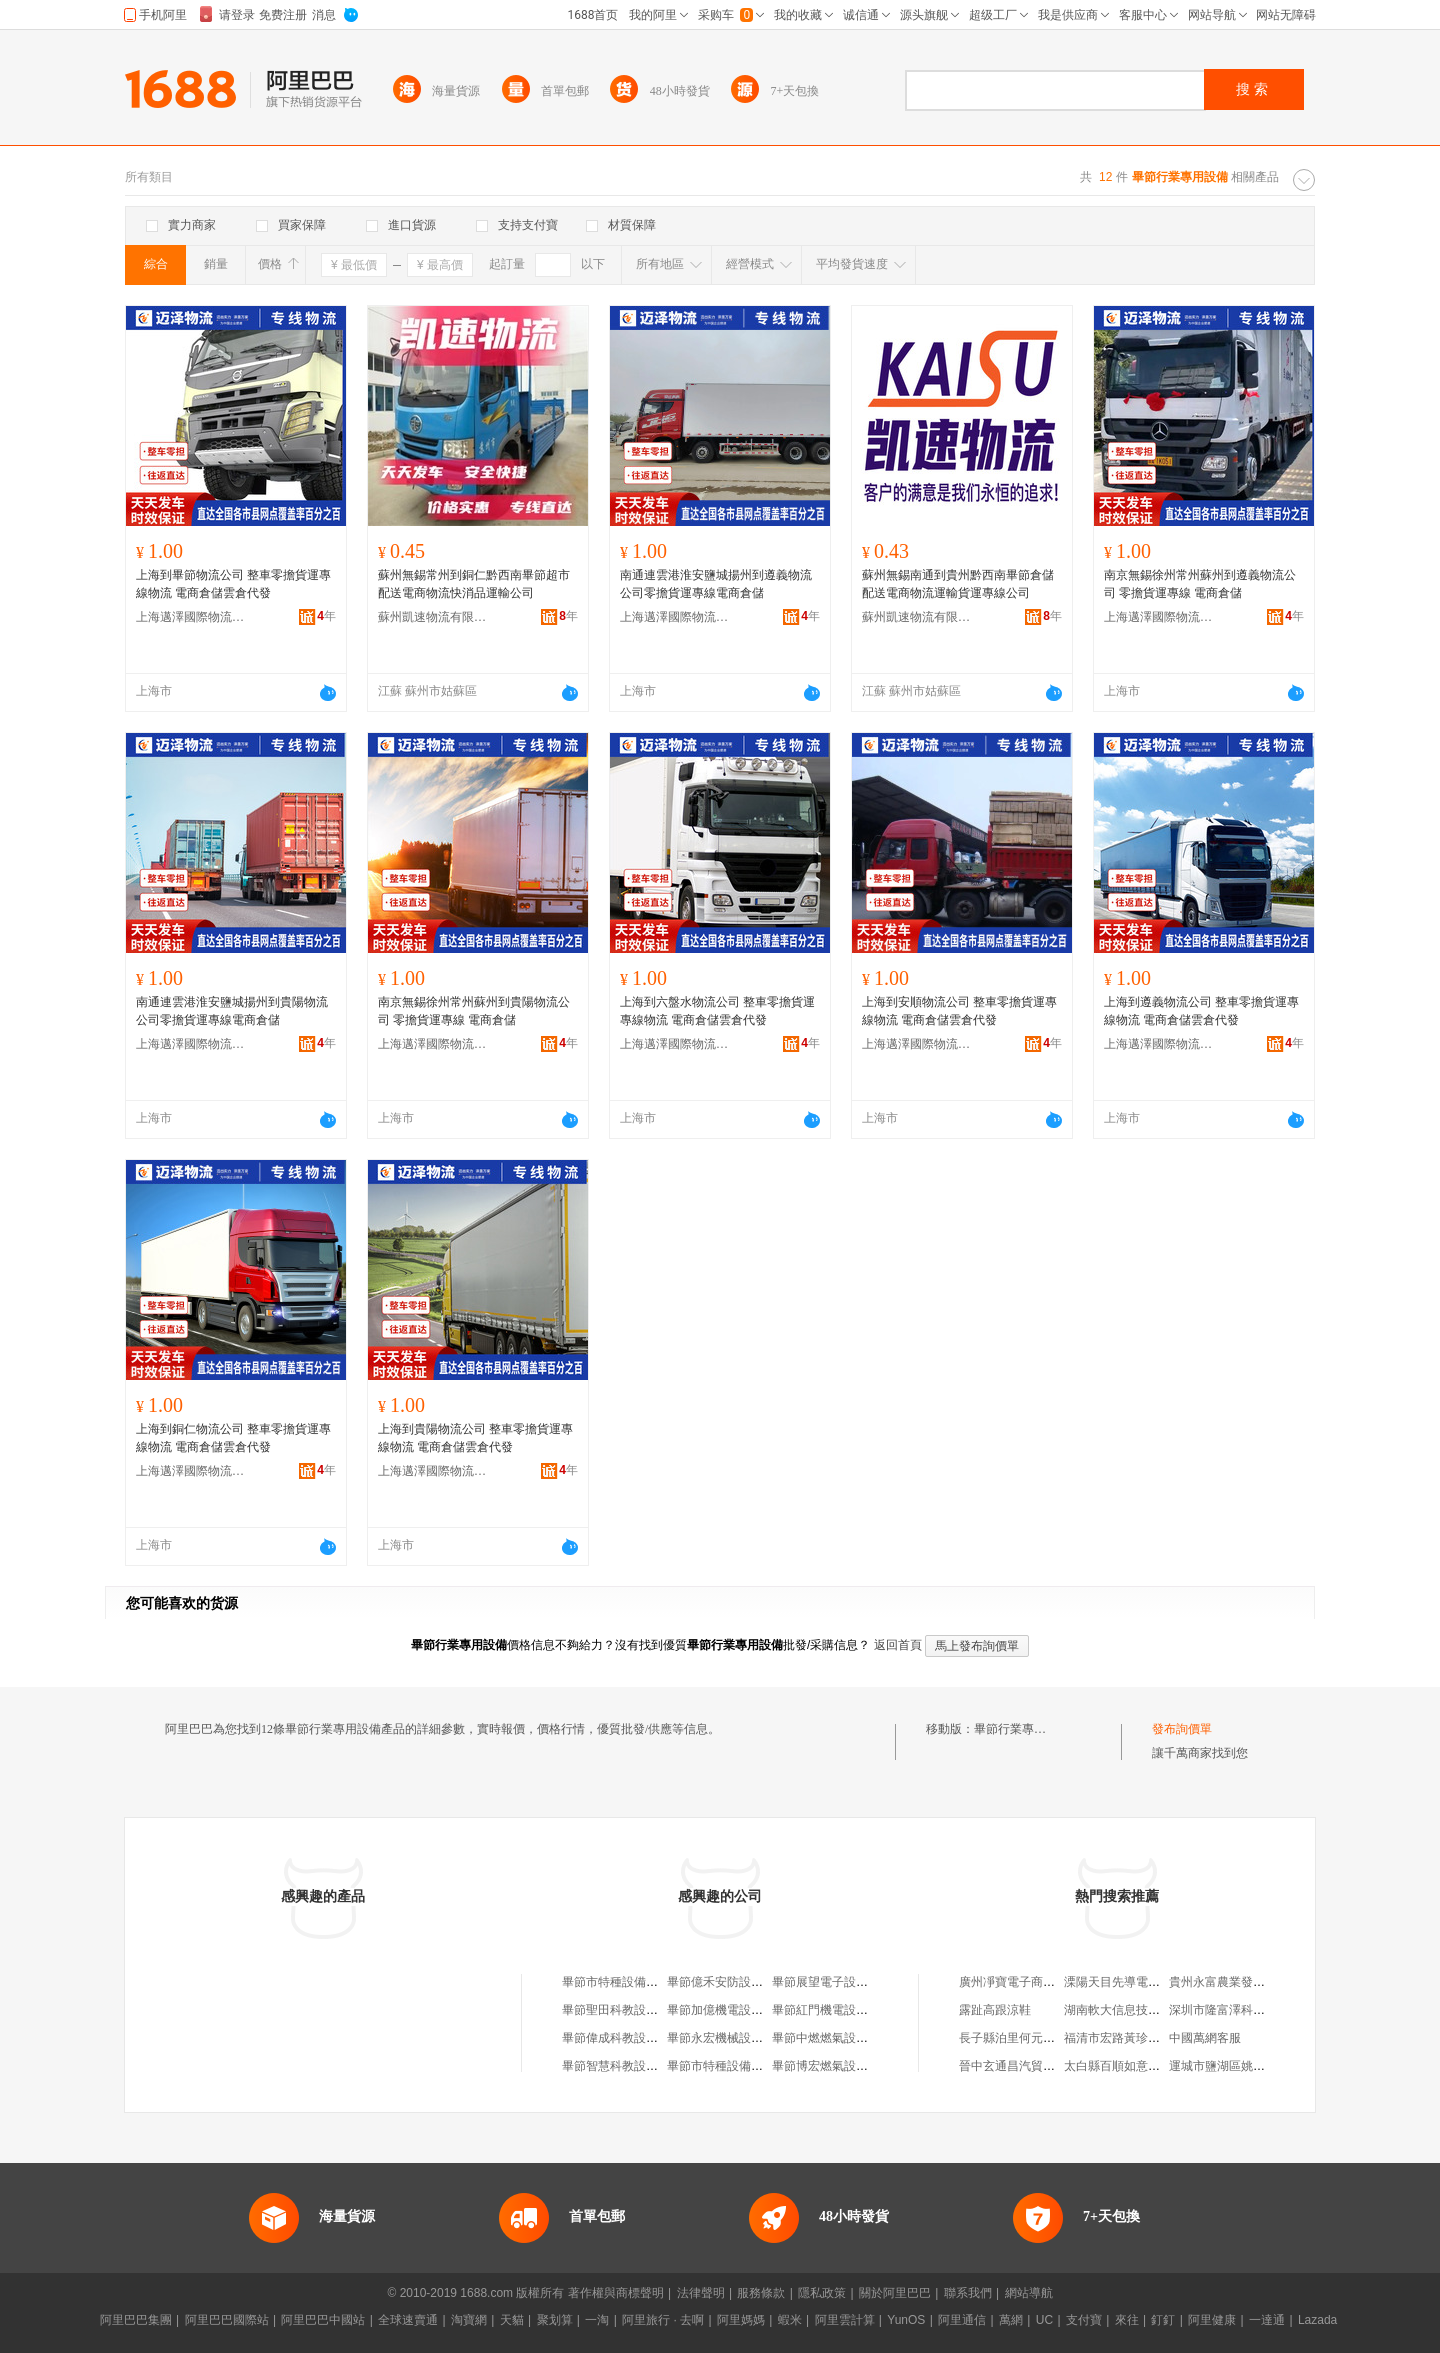 This screenshot has height=2353, width=1440. I want to click on 蘇州無錫南通到貴州黔西南畢節倉儲配送電商物流運輸貨運專線公司, so click(958, 584).